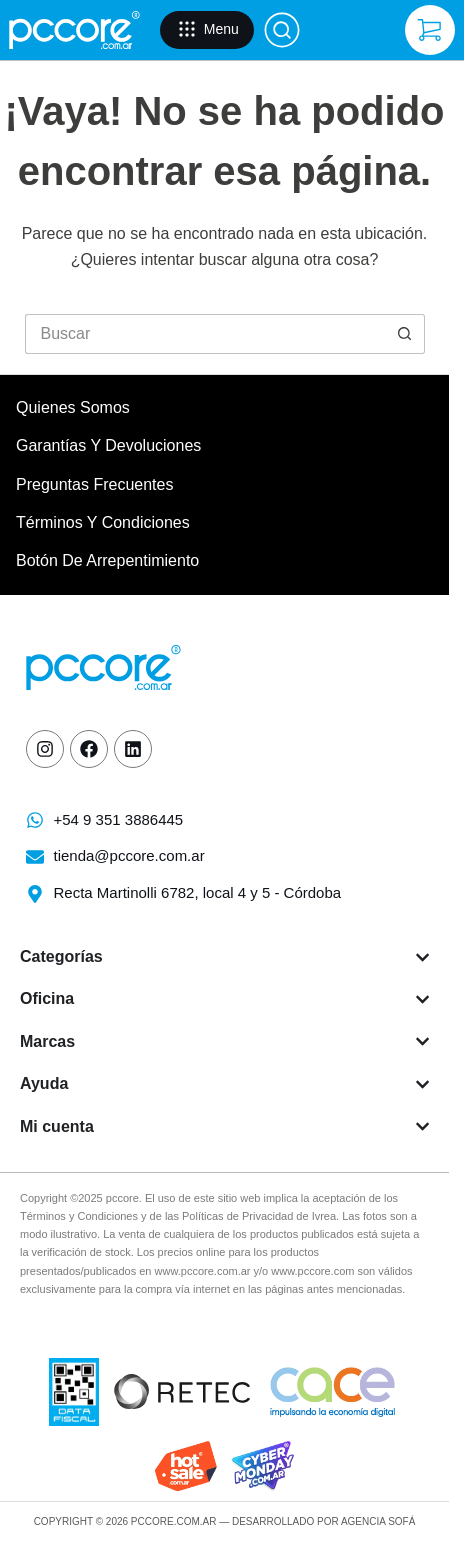  Describe the element at coordinates (205, 334) in the screenshot. I see `[Buscar...]` at that location.